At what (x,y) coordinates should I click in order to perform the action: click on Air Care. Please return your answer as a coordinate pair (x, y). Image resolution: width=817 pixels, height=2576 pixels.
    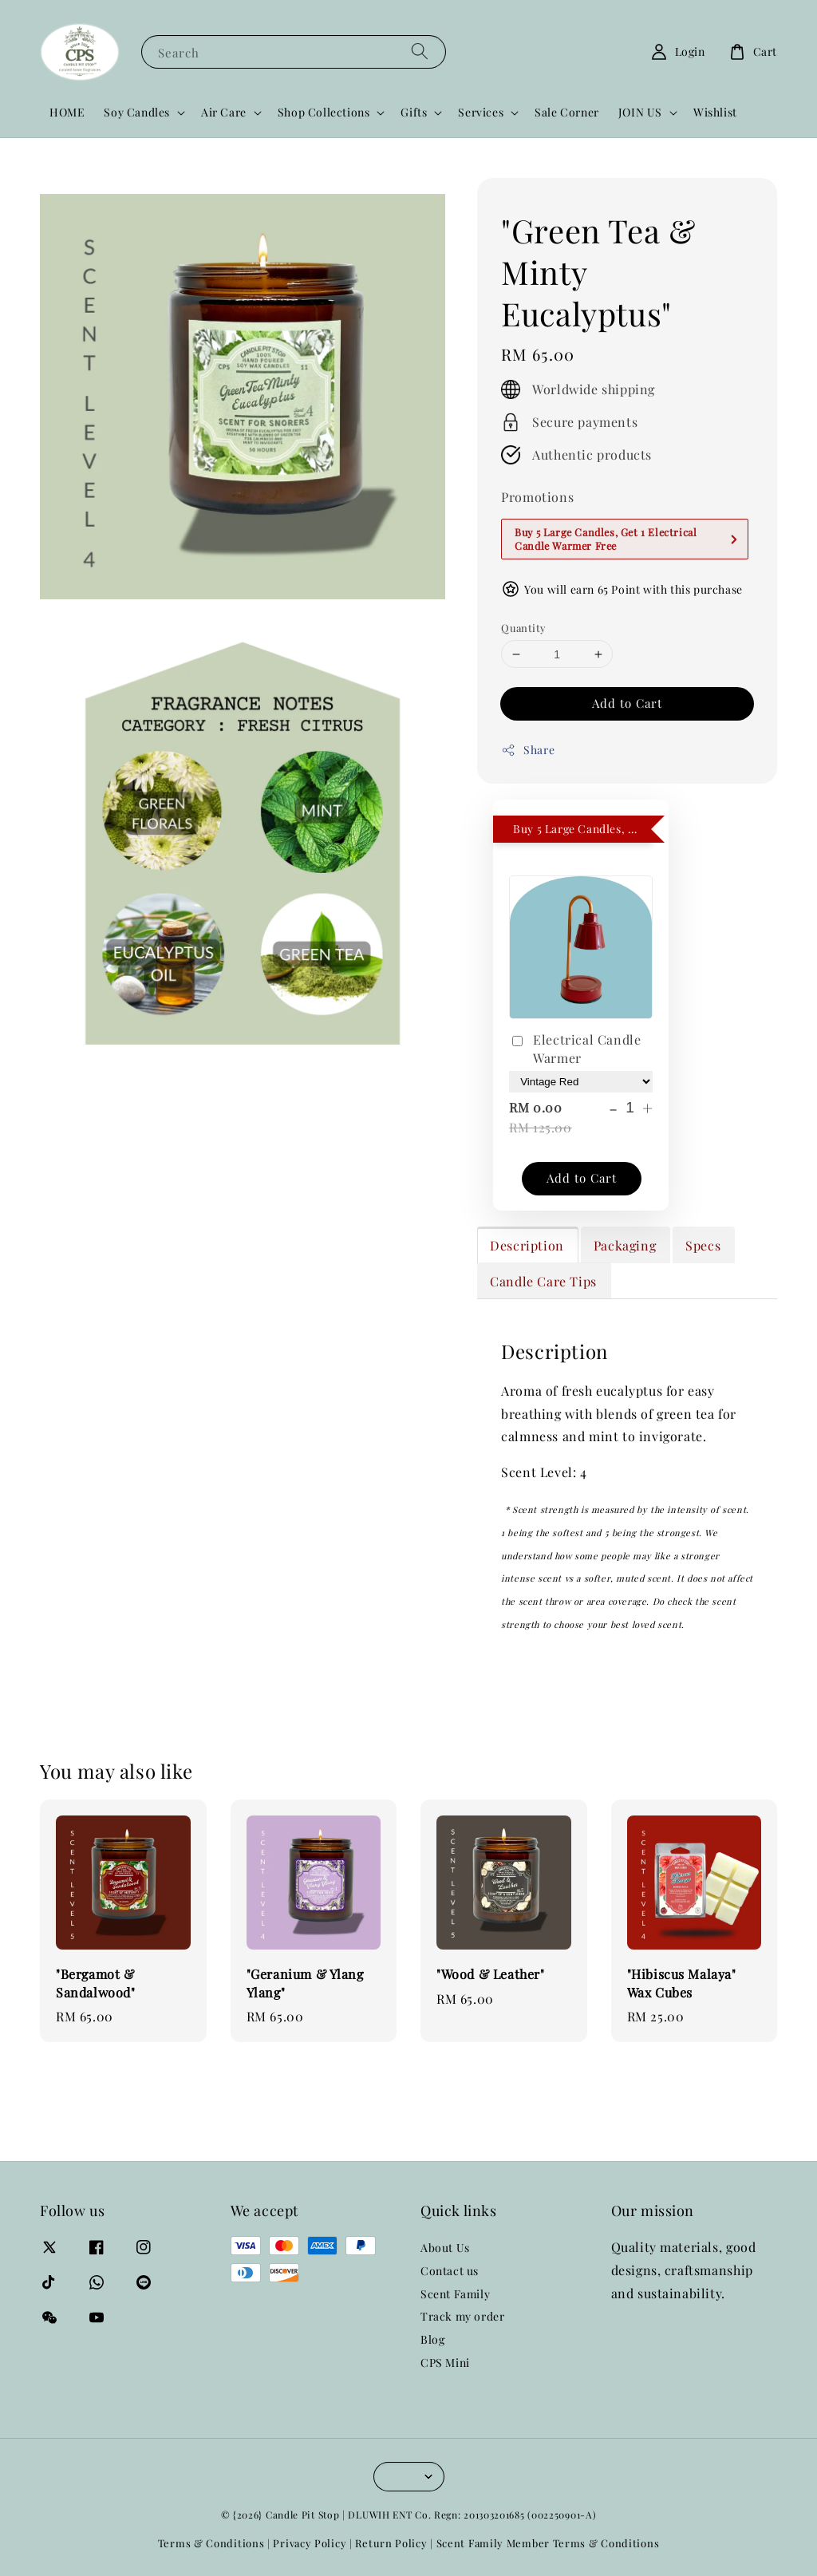
    Looking at the image, I should click on (224, 112).